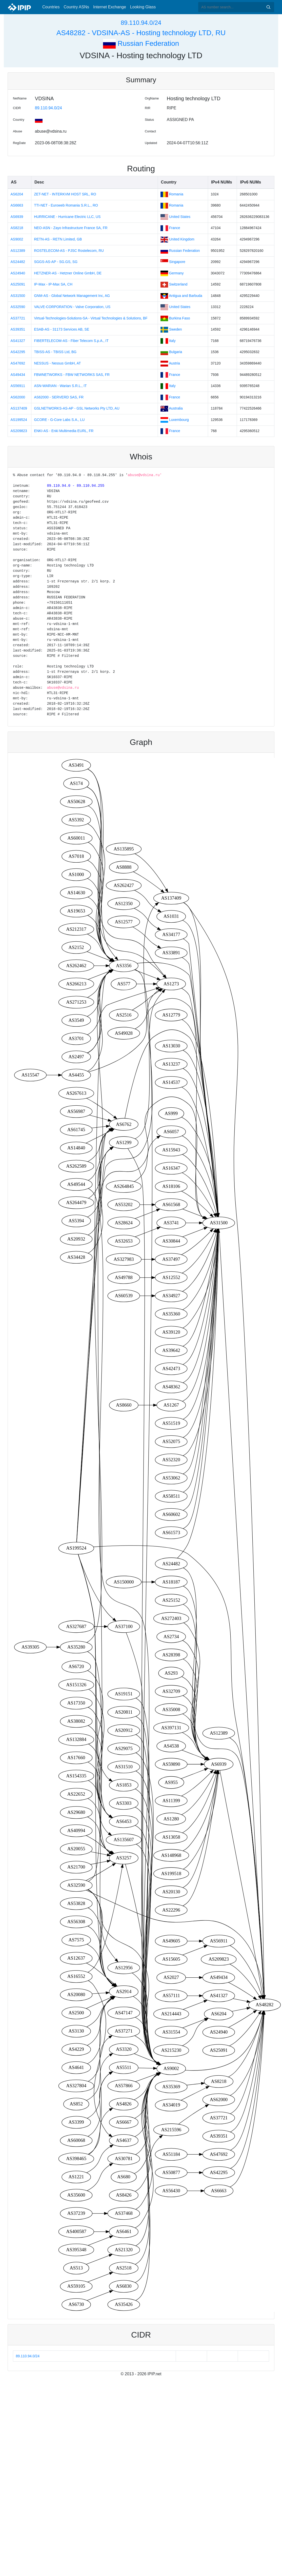 Image resolution: width=282 pixels, height=2576 pixels. What do you see at coordinates (55, 262) in the screenshot?
I see `SGGS-AS-AP - SG.GS, SG` at bounding box center [55, 262].